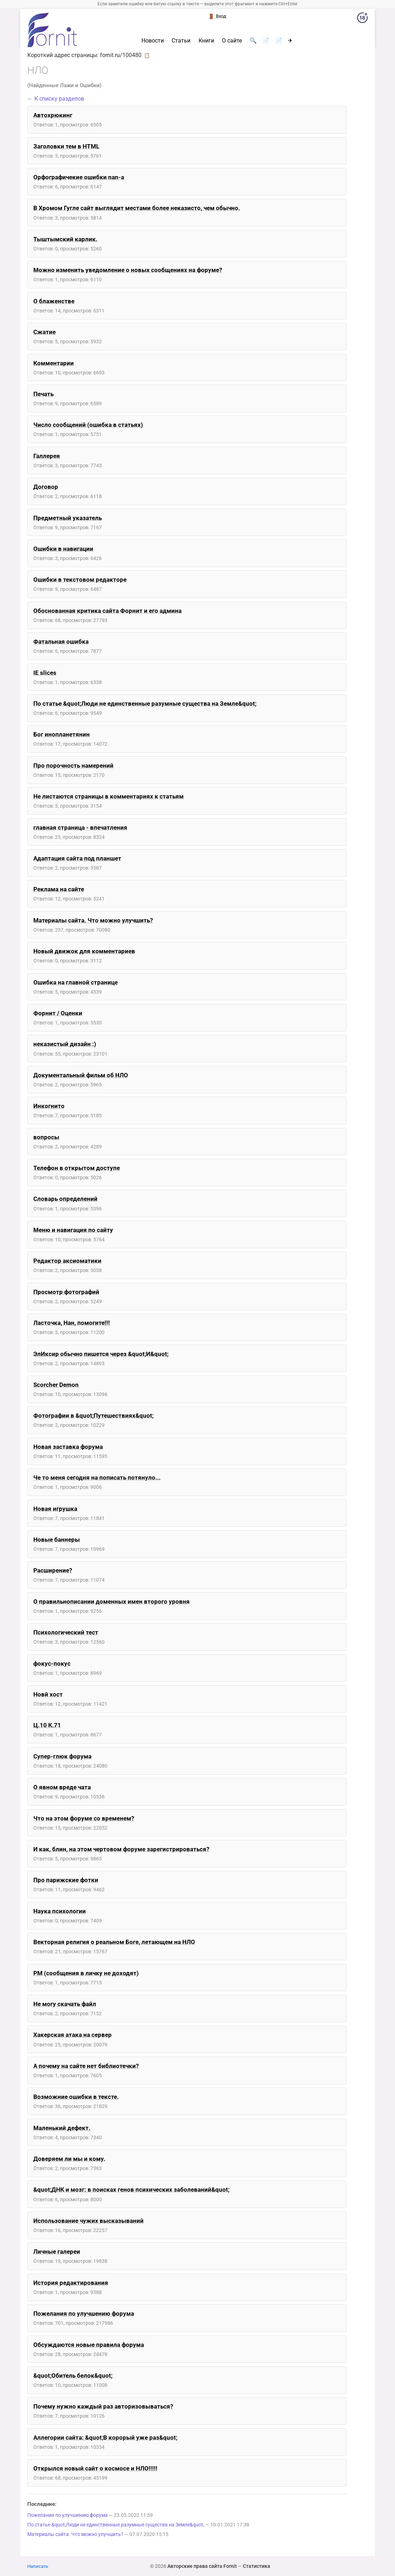 The image size is (395, 2576). What do you see at coordinates (152, 41) in the screenshot?
I see `Новости` at bounding box center [152, 41].